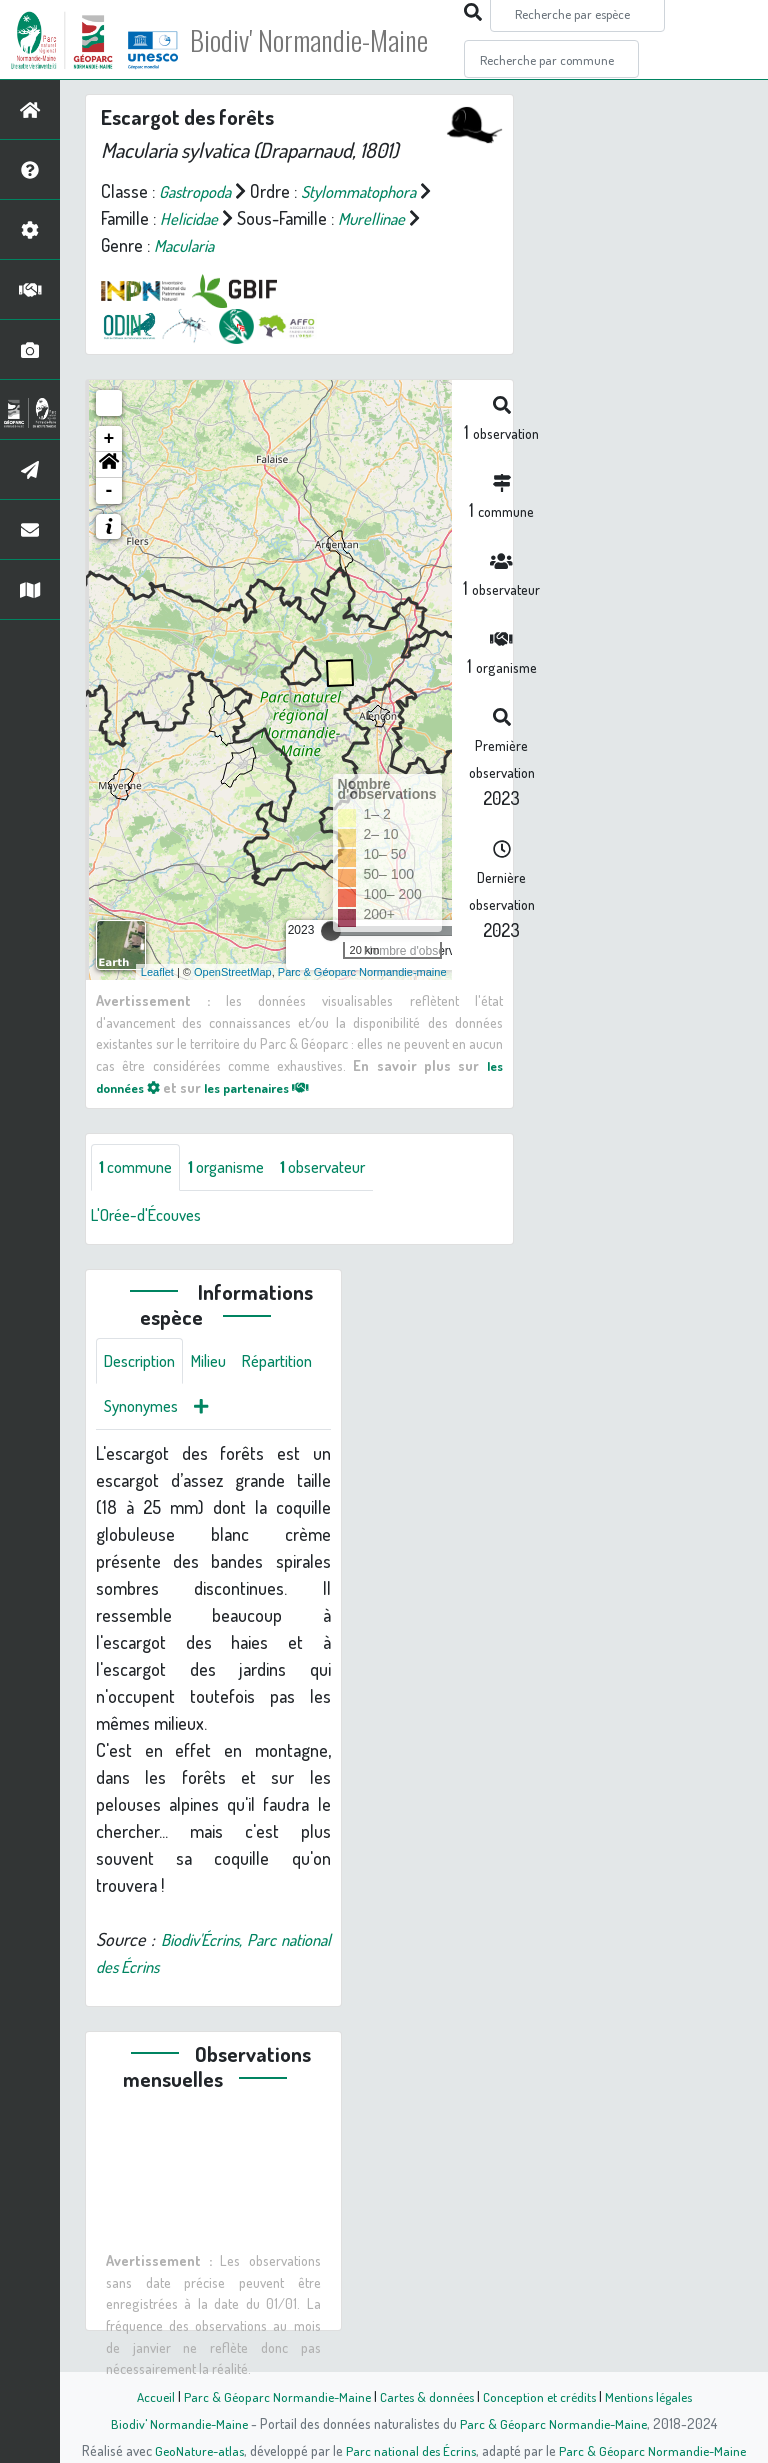  Describe the element at coordinates (233, 972) in the screenshot. I see `OpenStreetMap` at that location.